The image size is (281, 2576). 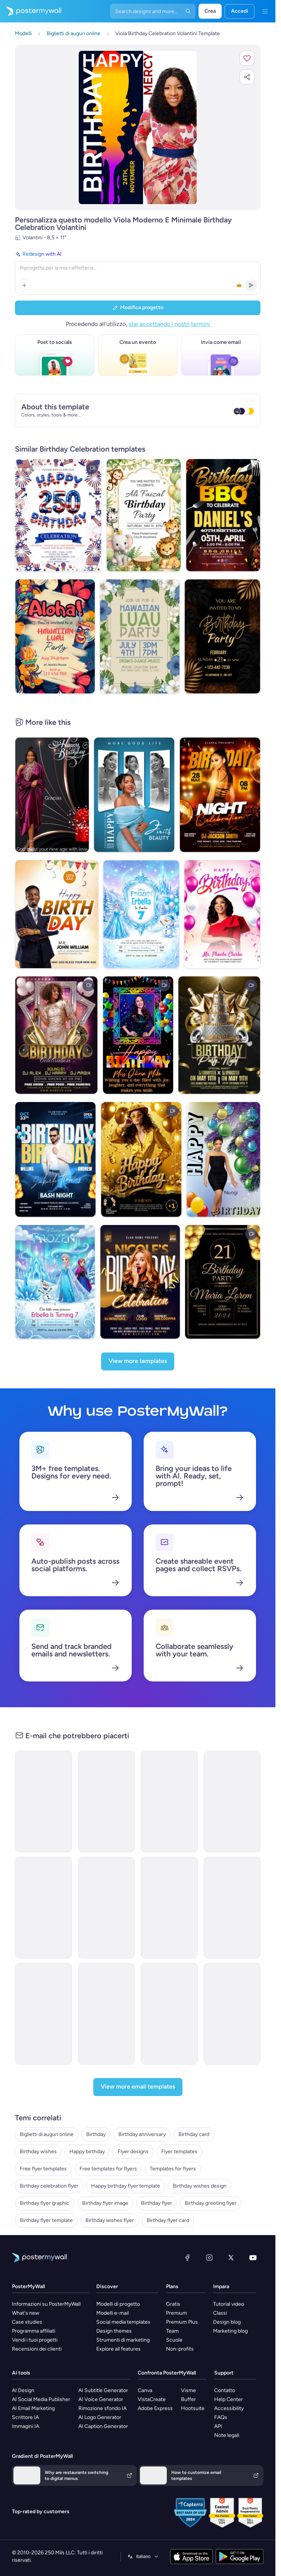 What do you see at coordinates (47, 2134) in the screenshot?
I see `Biglietti di auguri online` at bounding box center [47, 2134].